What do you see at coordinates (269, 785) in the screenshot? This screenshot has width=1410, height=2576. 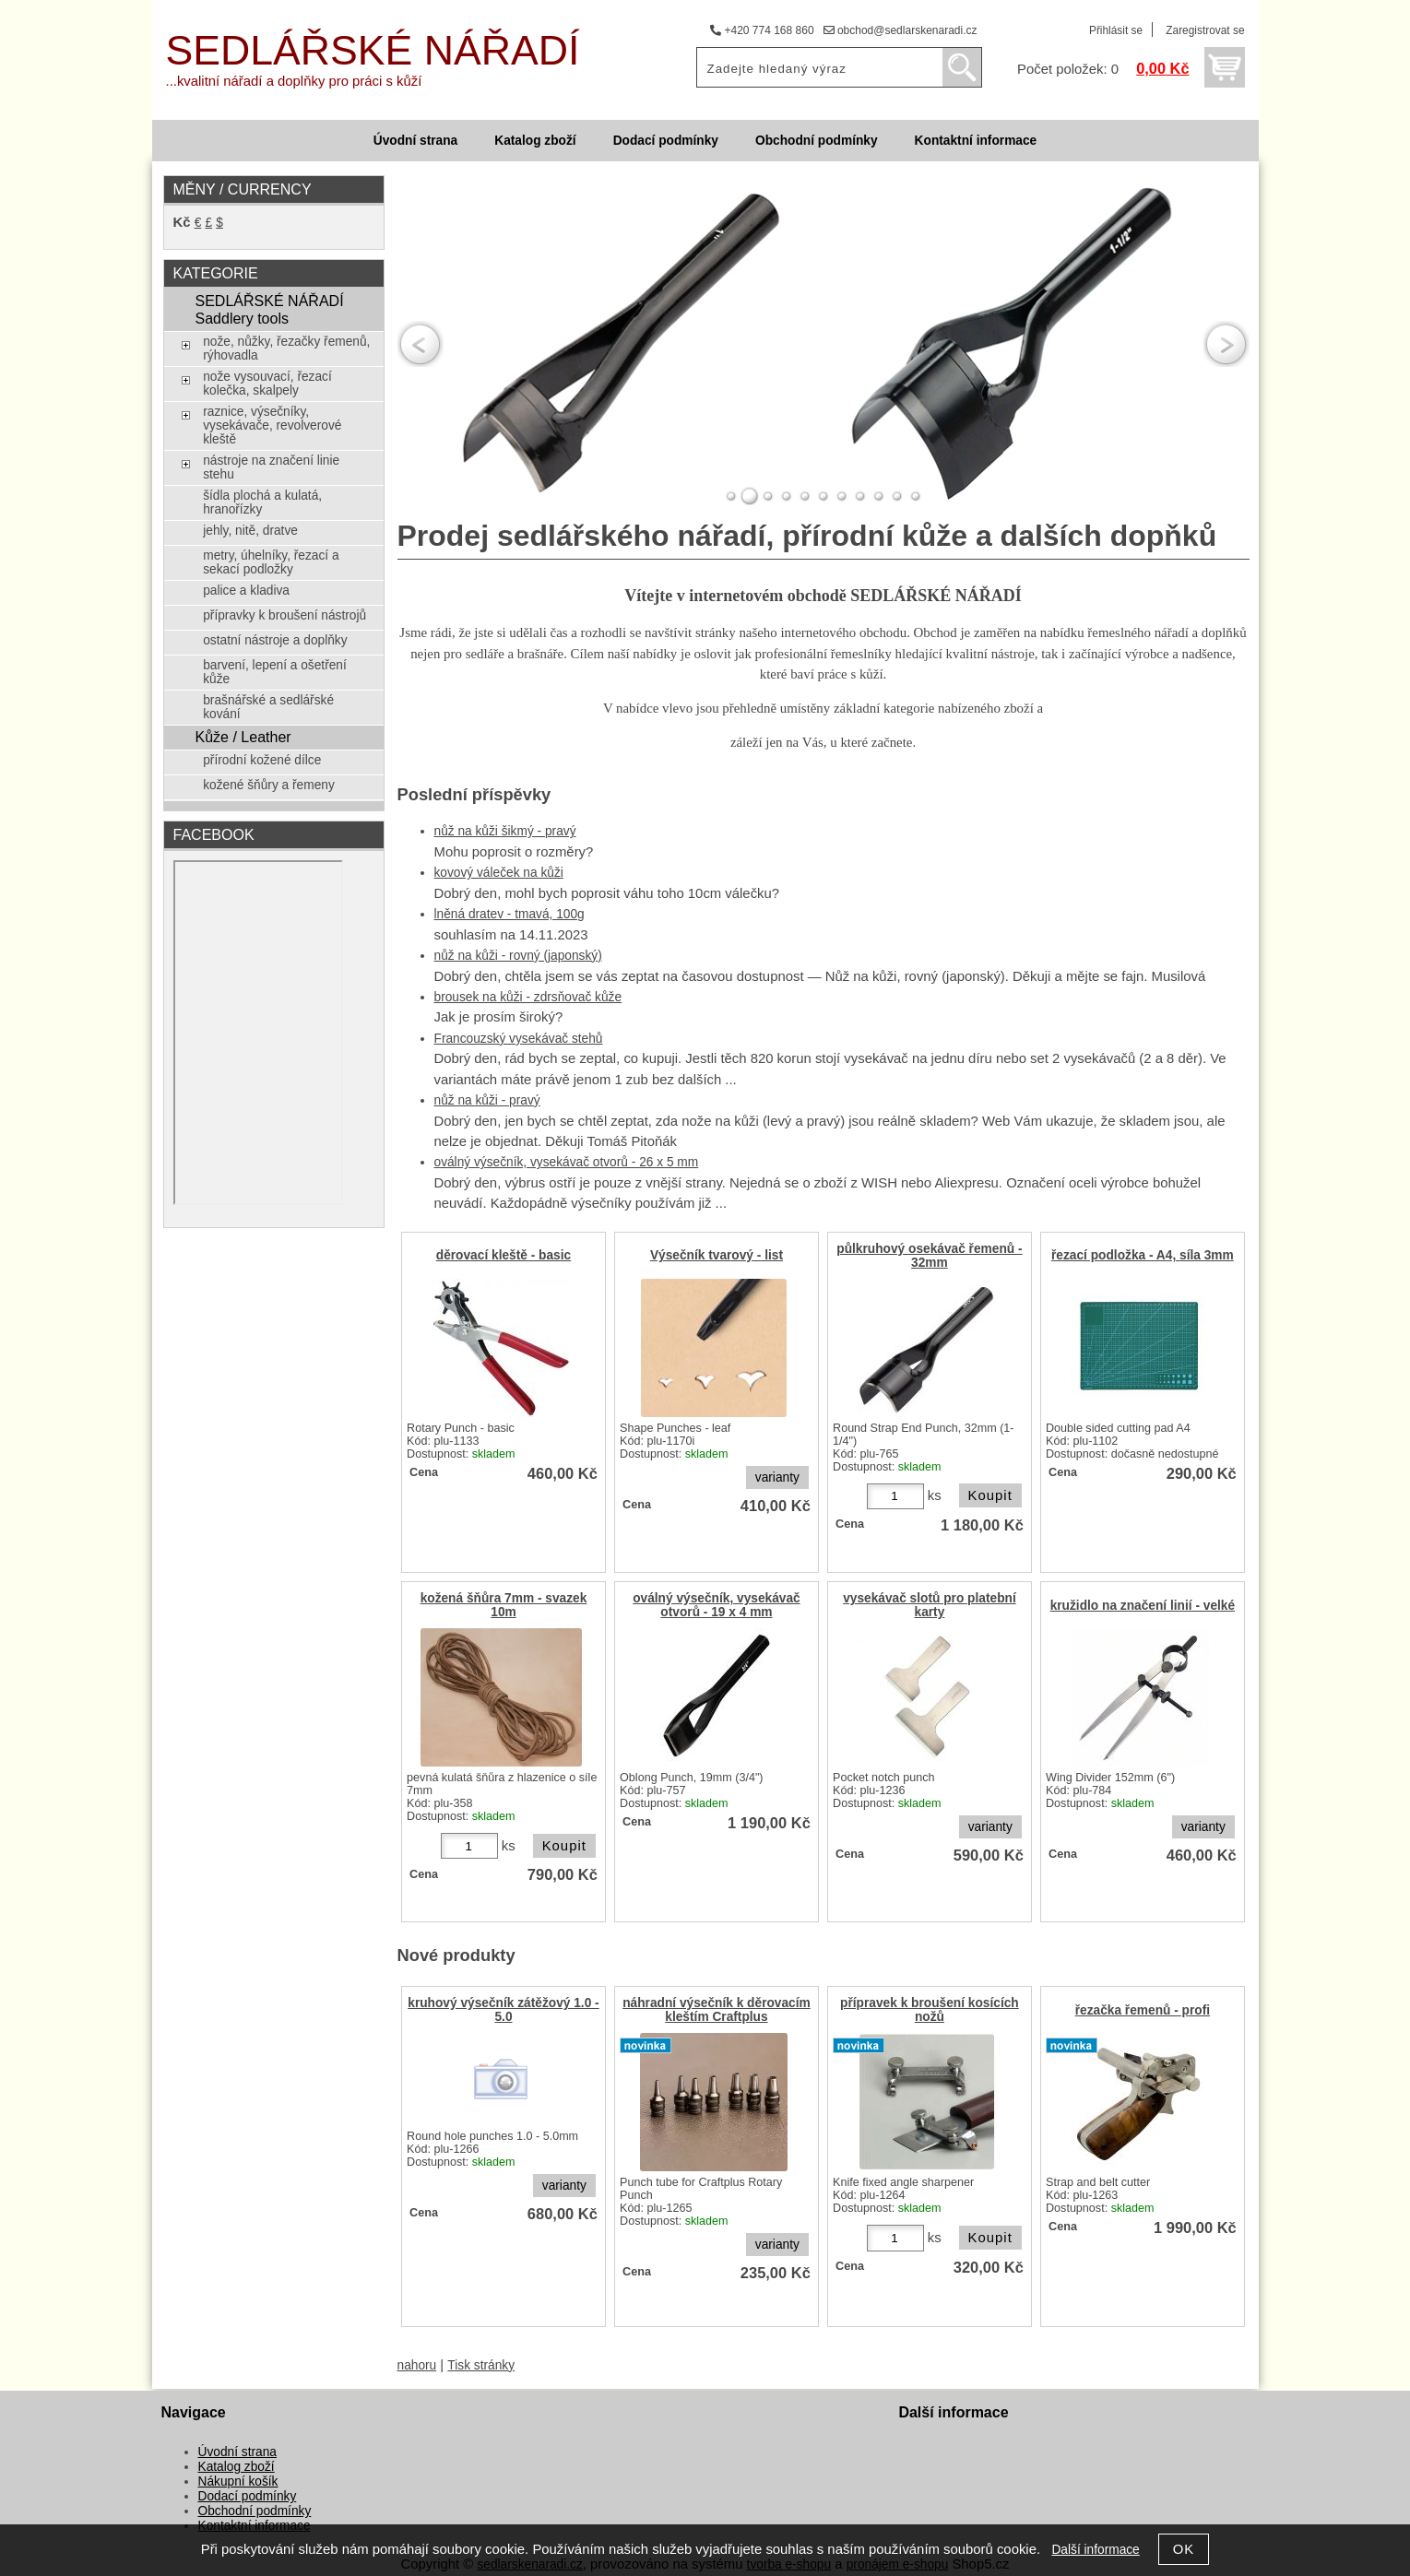 I see `kožené šňůry a řemeny` at bounding box center [269, 785].